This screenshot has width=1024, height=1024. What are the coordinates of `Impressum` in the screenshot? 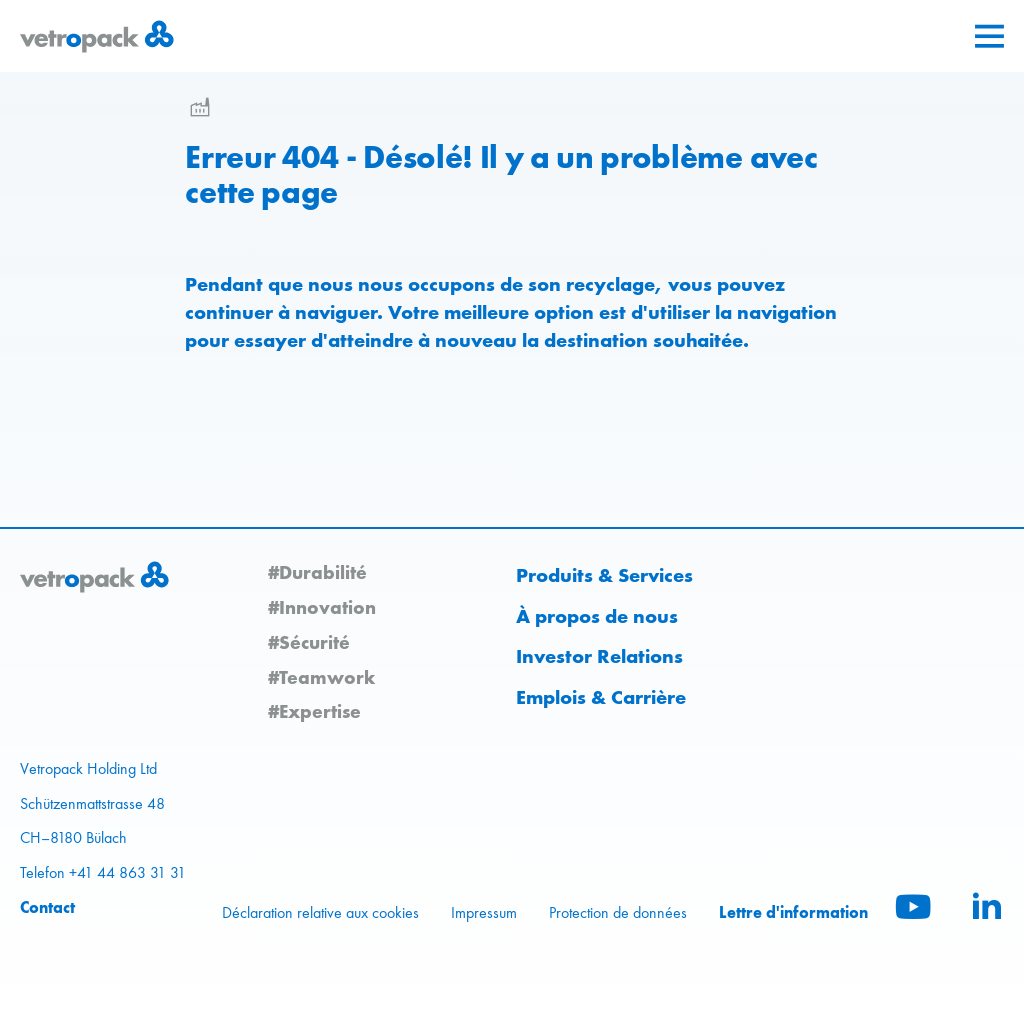 It's located at (484, 912).